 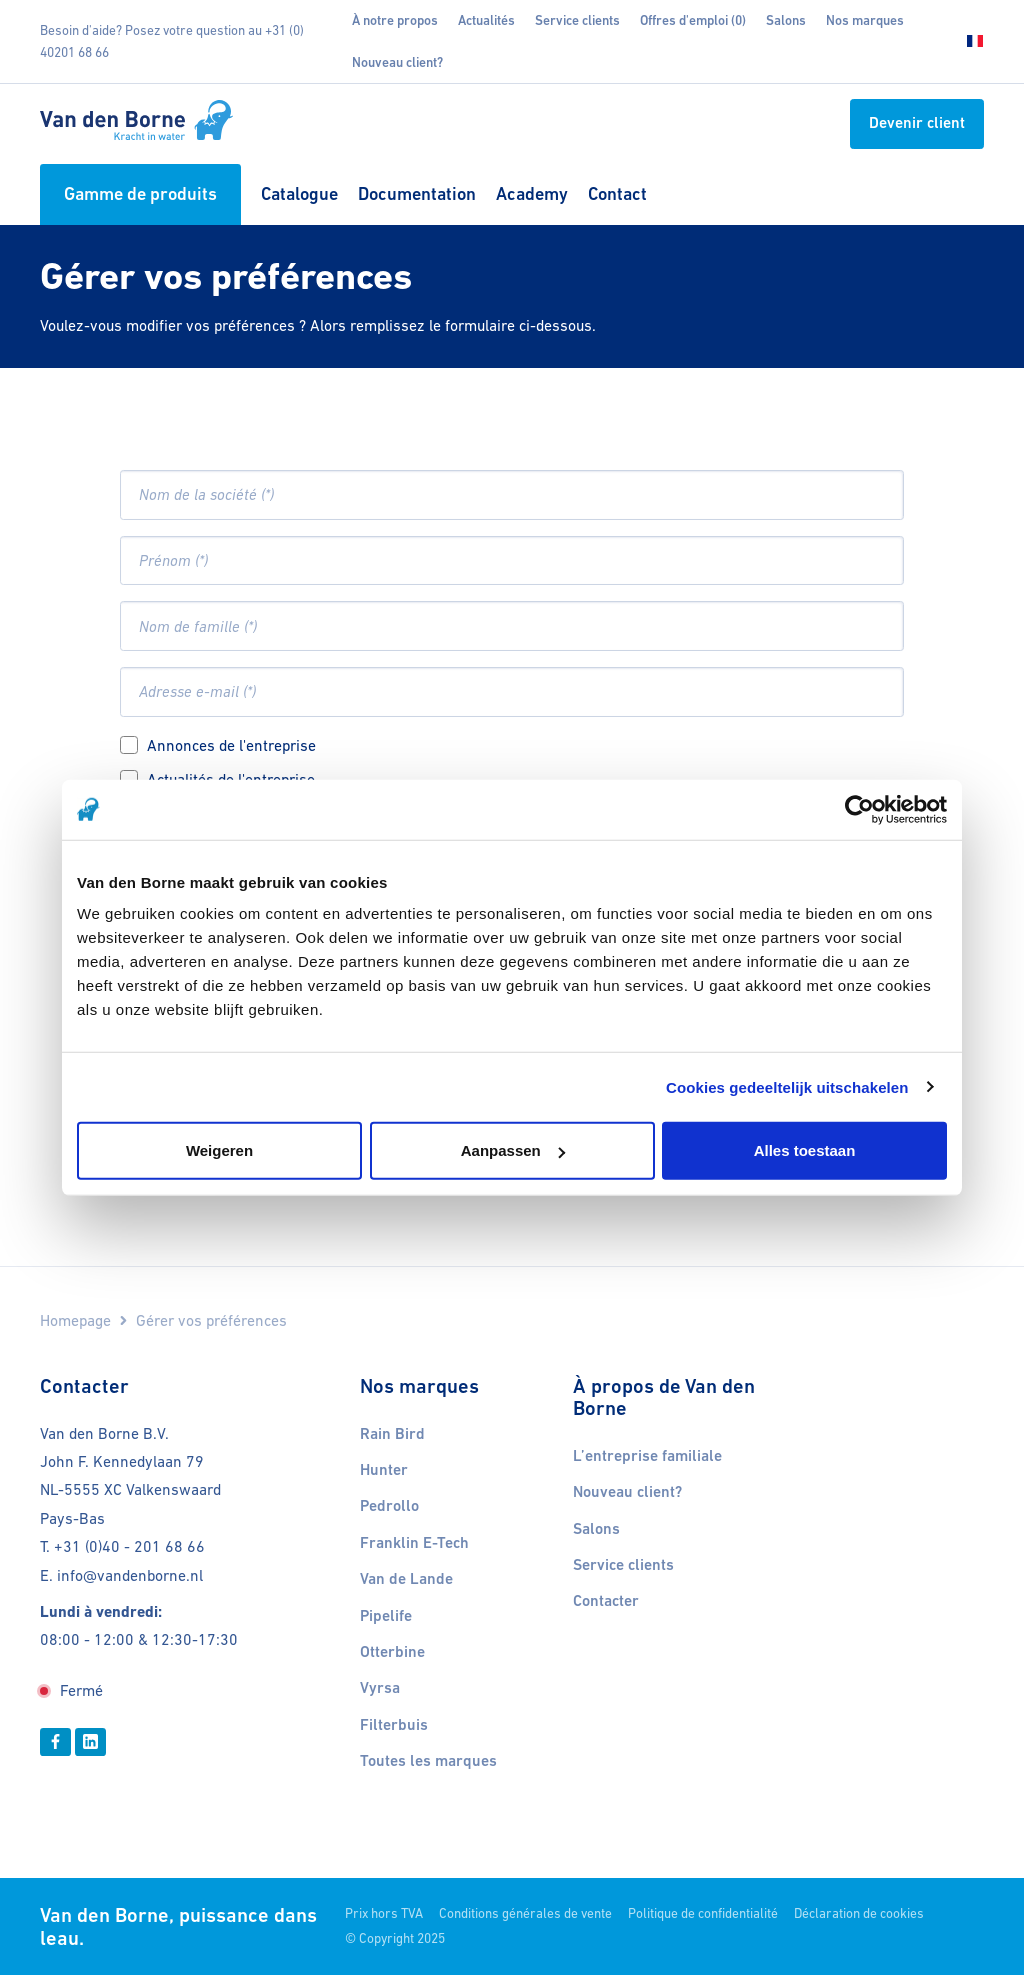 I want to click on [Linkedin], so click(x=90, y=1742).